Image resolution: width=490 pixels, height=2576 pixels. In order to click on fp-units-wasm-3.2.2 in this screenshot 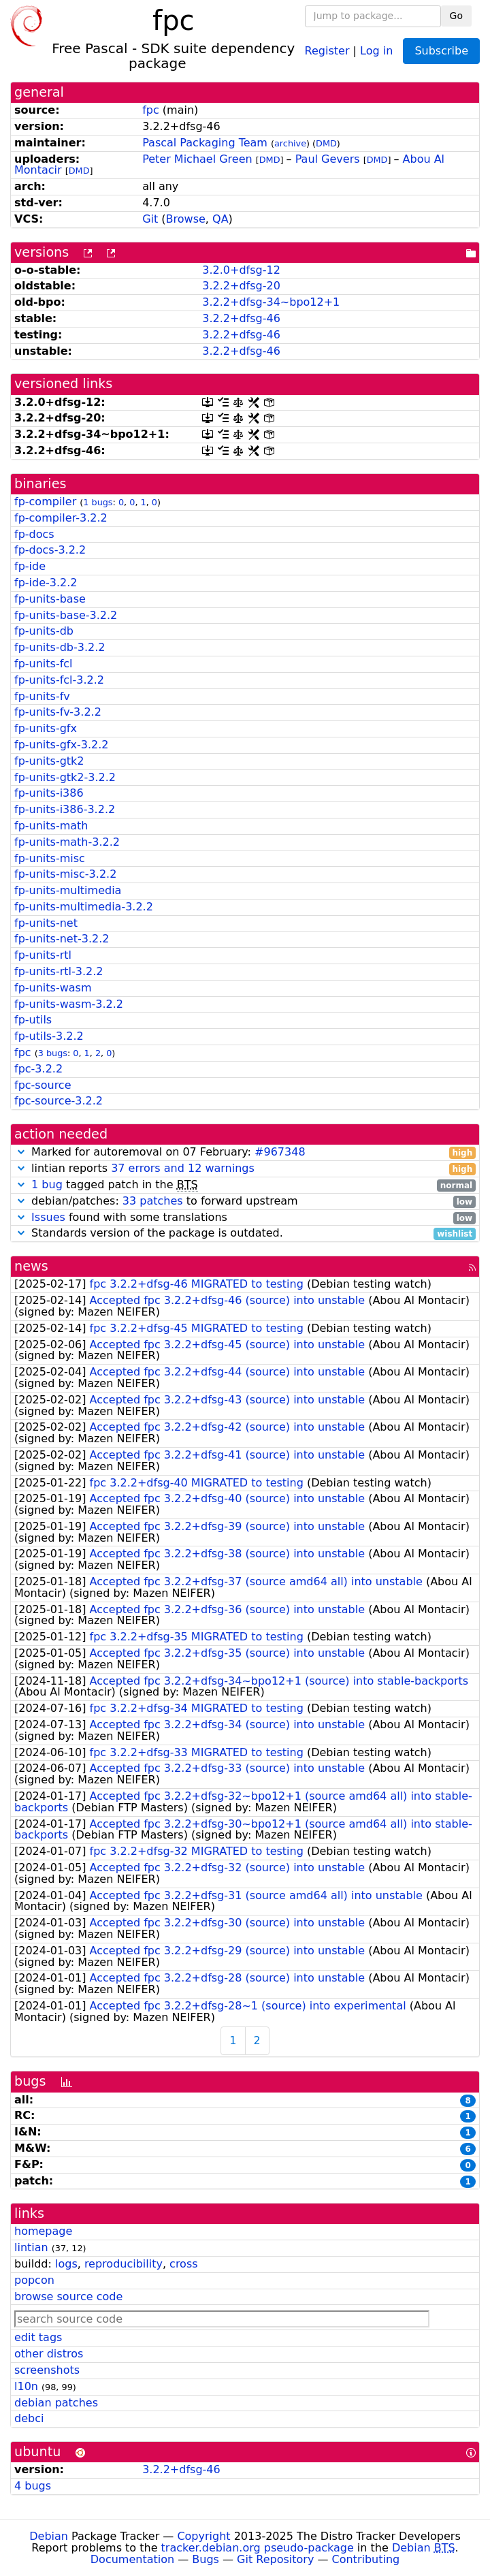, I will do `click(68, 1004)`.